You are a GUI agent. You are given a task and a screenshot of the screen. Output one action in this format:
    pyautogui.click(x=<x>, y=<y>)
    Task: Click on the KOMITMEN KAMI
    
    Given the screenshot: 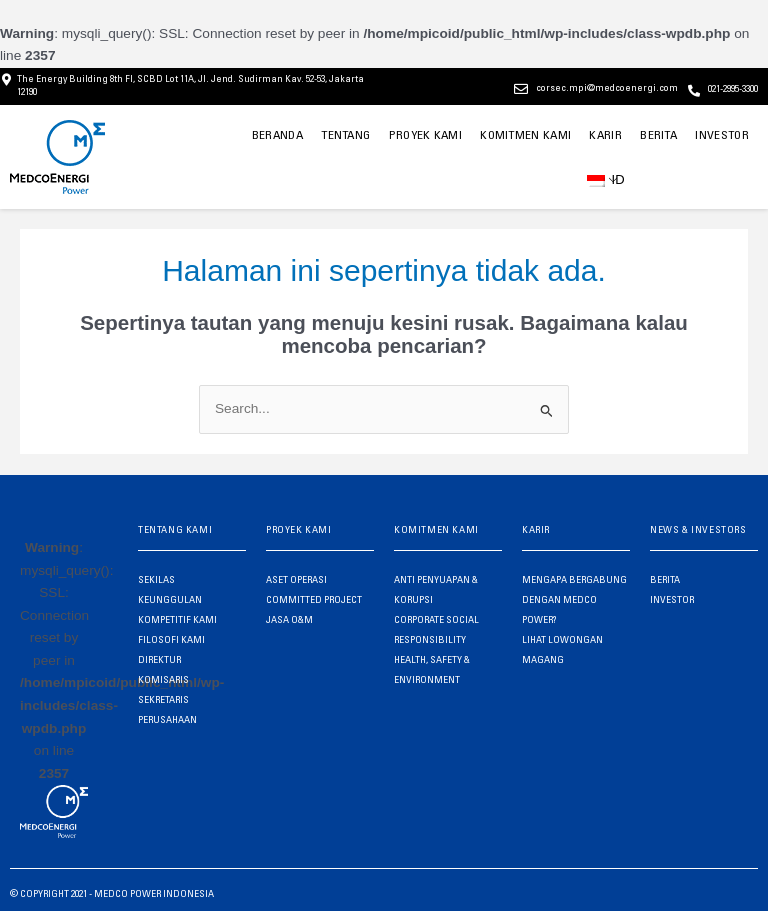 What is the action you would take?
    pyautogui.click(x=527, y=135)
    